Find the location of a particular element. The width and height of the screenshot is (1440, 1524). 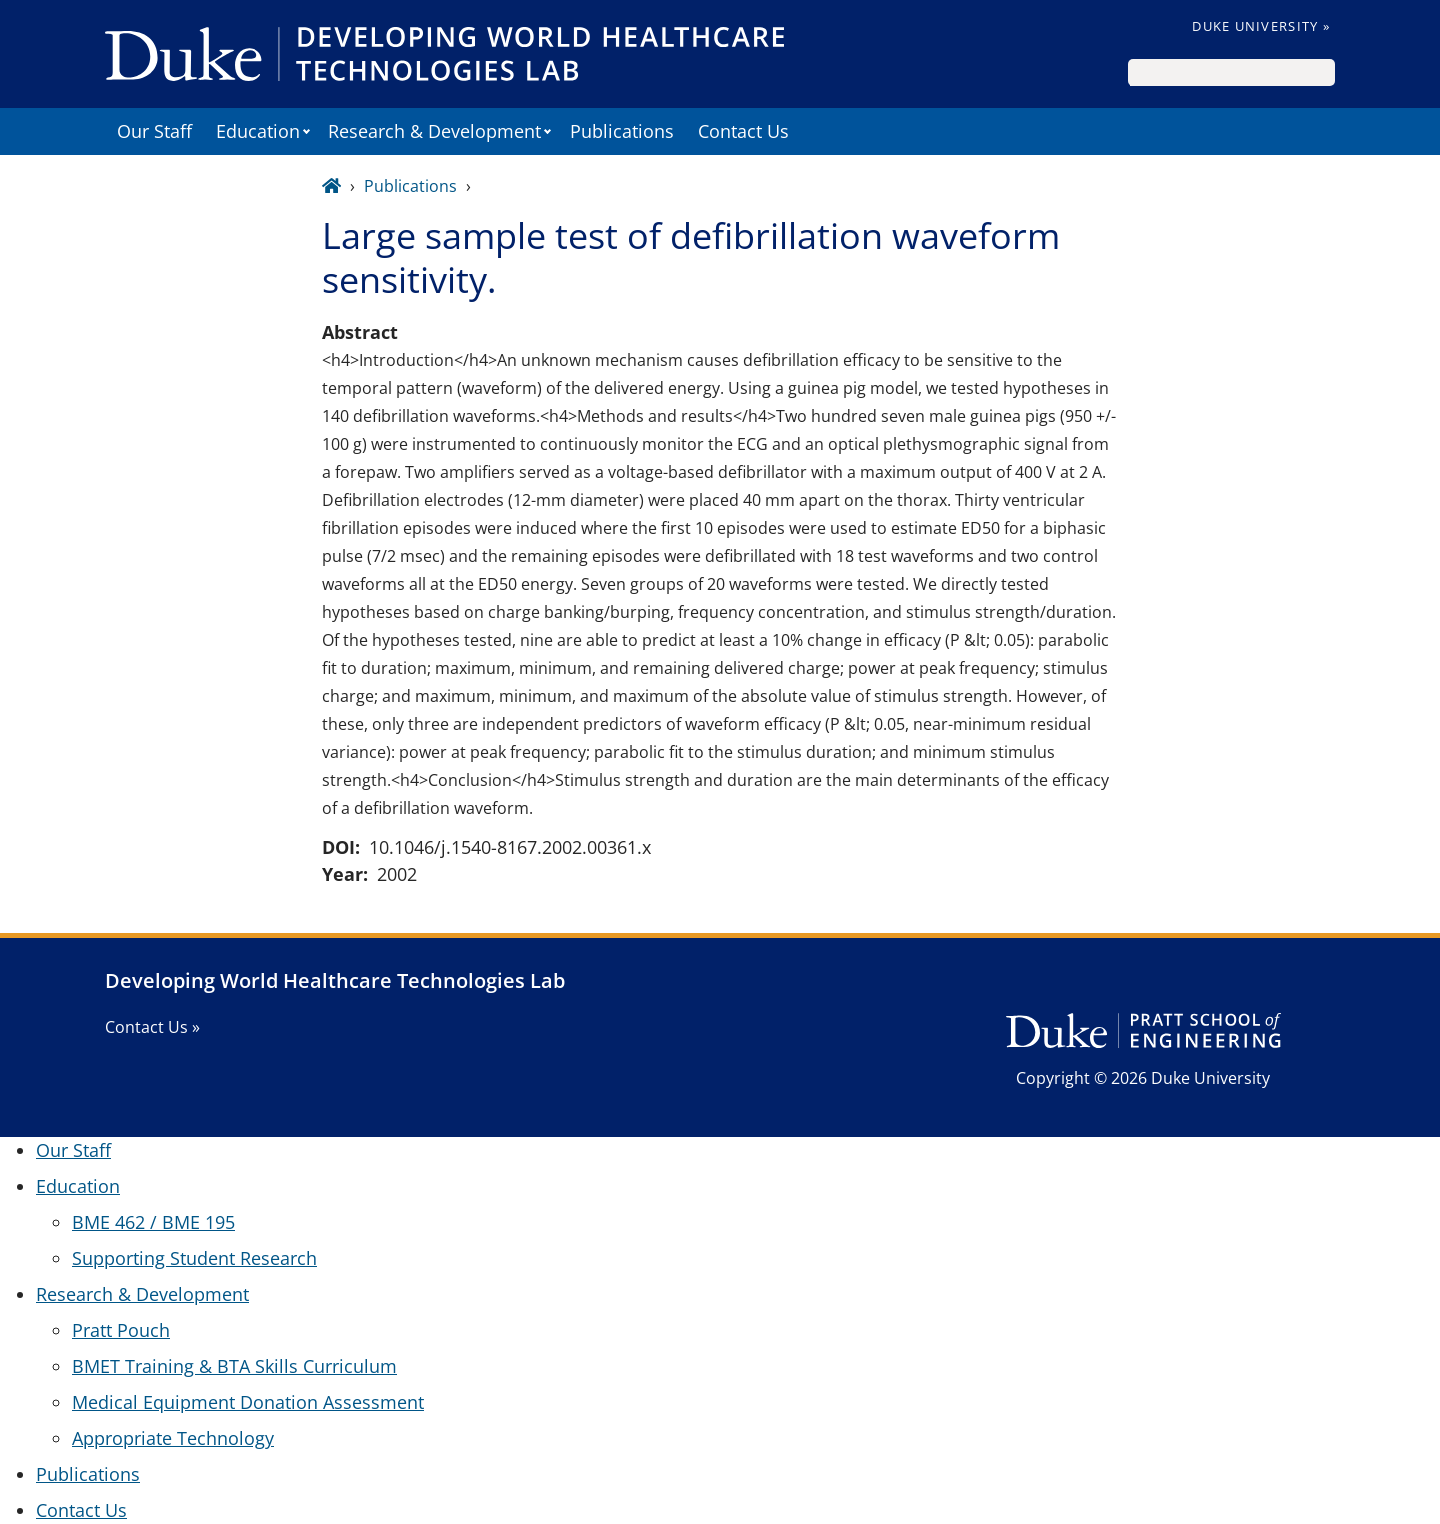

Research & Development is located at coordinates (434, 131).